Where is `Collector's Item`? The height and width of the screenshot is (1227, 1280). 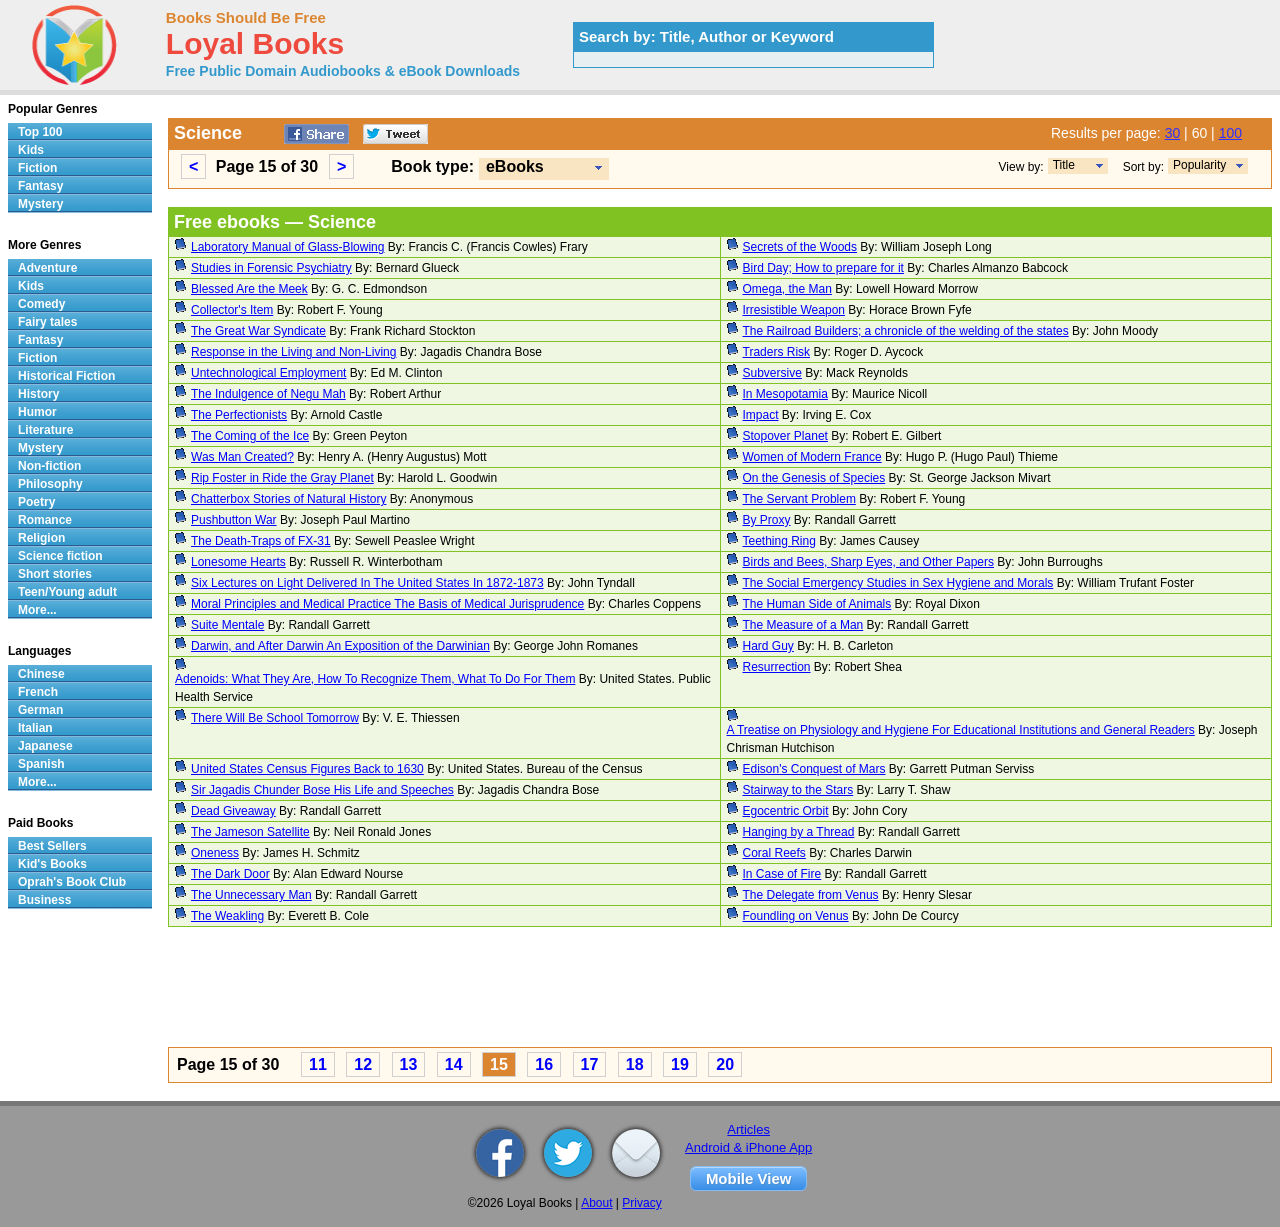
Collector's Item is located at coordinates (232, 310).